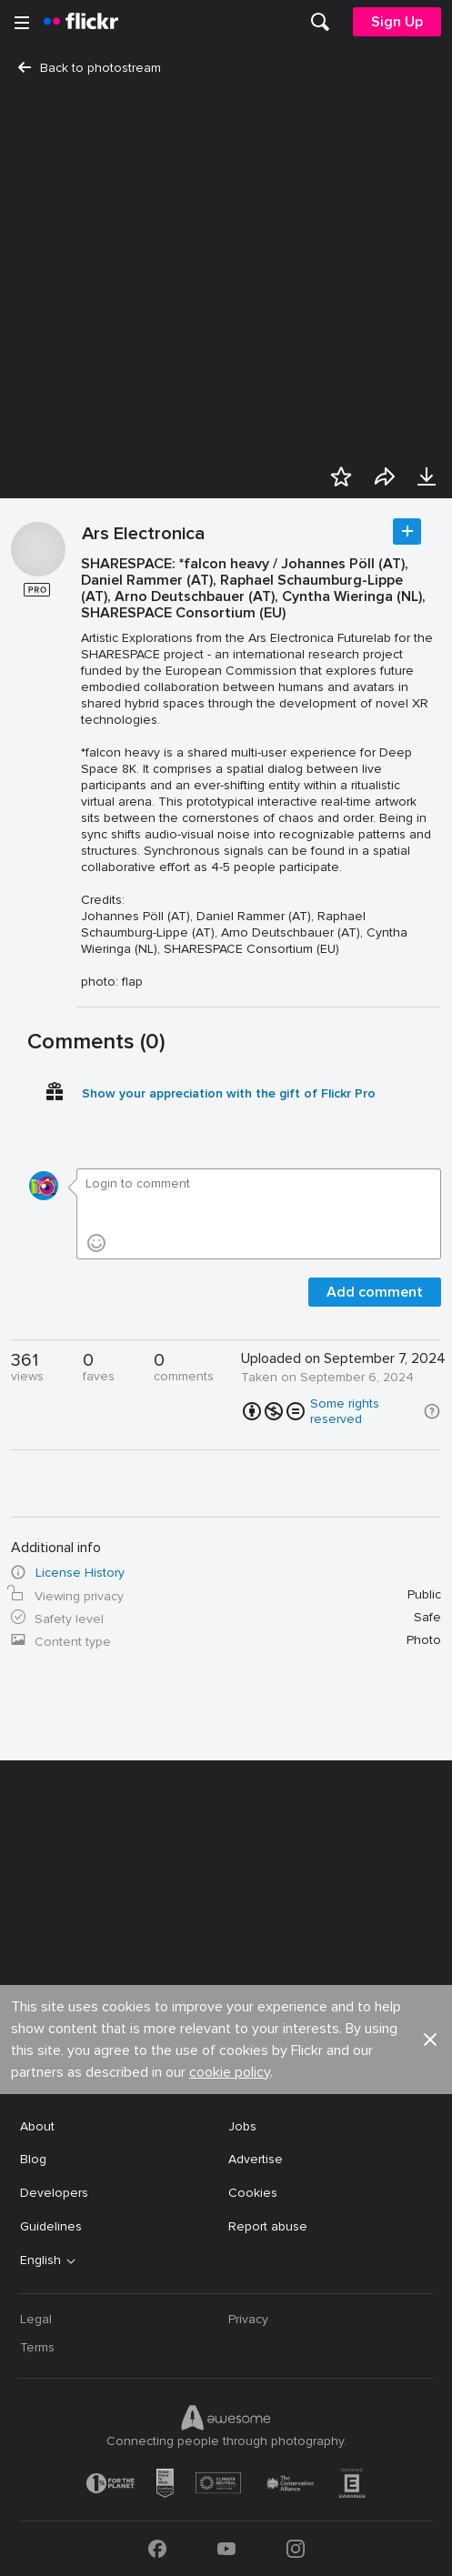 The height and width of the screenshot is (2576, 452). I want to click on Privacy, so click(248, 2319).